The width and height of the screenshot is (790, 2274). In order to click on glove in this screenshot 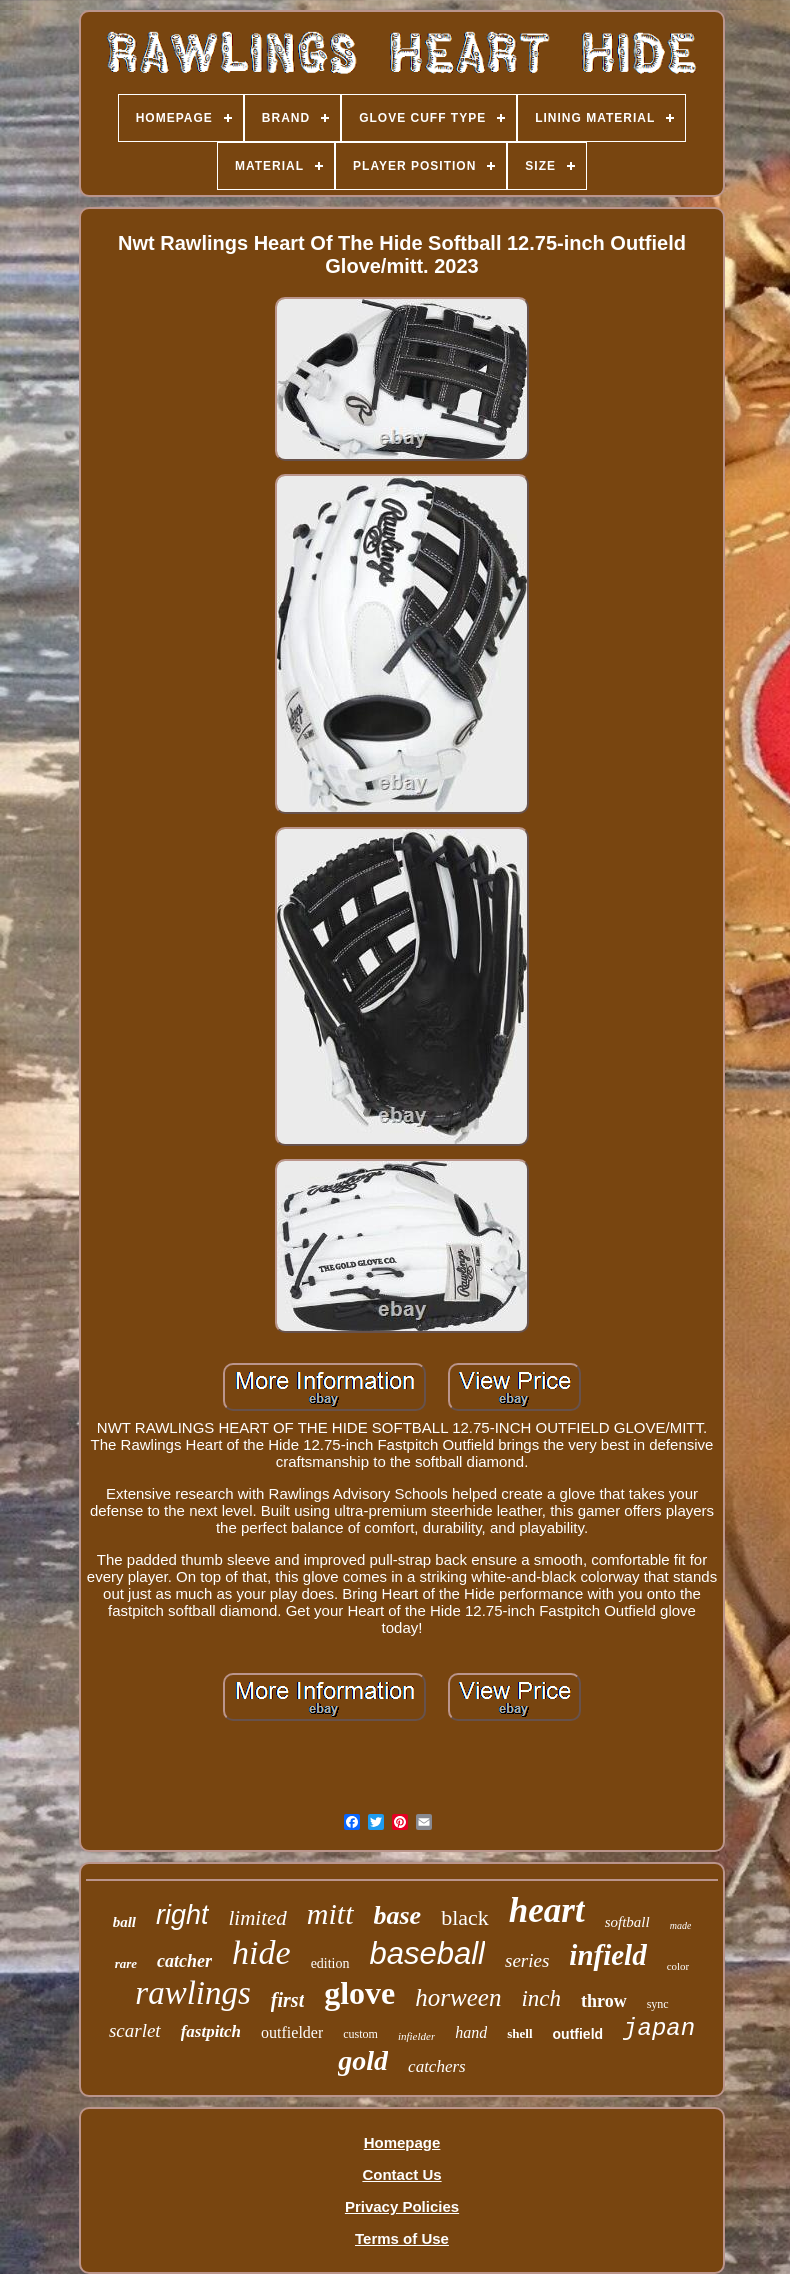, I will do `click(359, 1993)`.